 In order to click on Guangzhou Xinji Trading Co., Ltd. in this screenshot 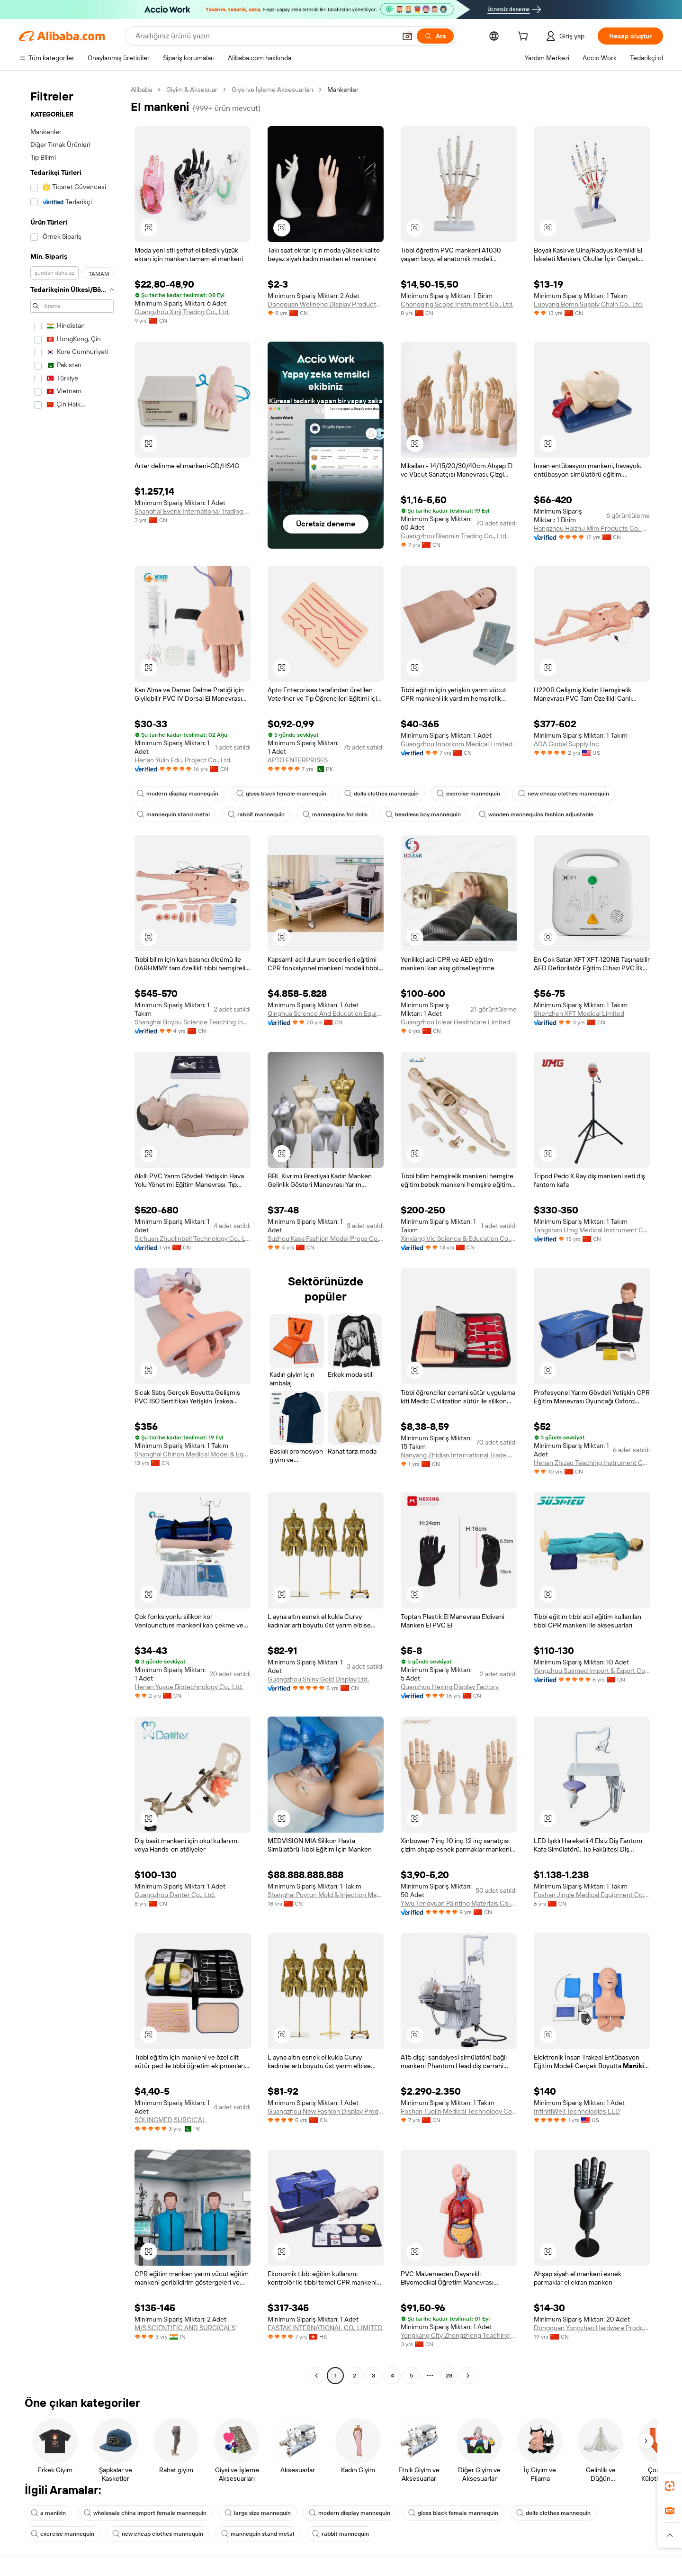, I will do `click(182, 312)`.